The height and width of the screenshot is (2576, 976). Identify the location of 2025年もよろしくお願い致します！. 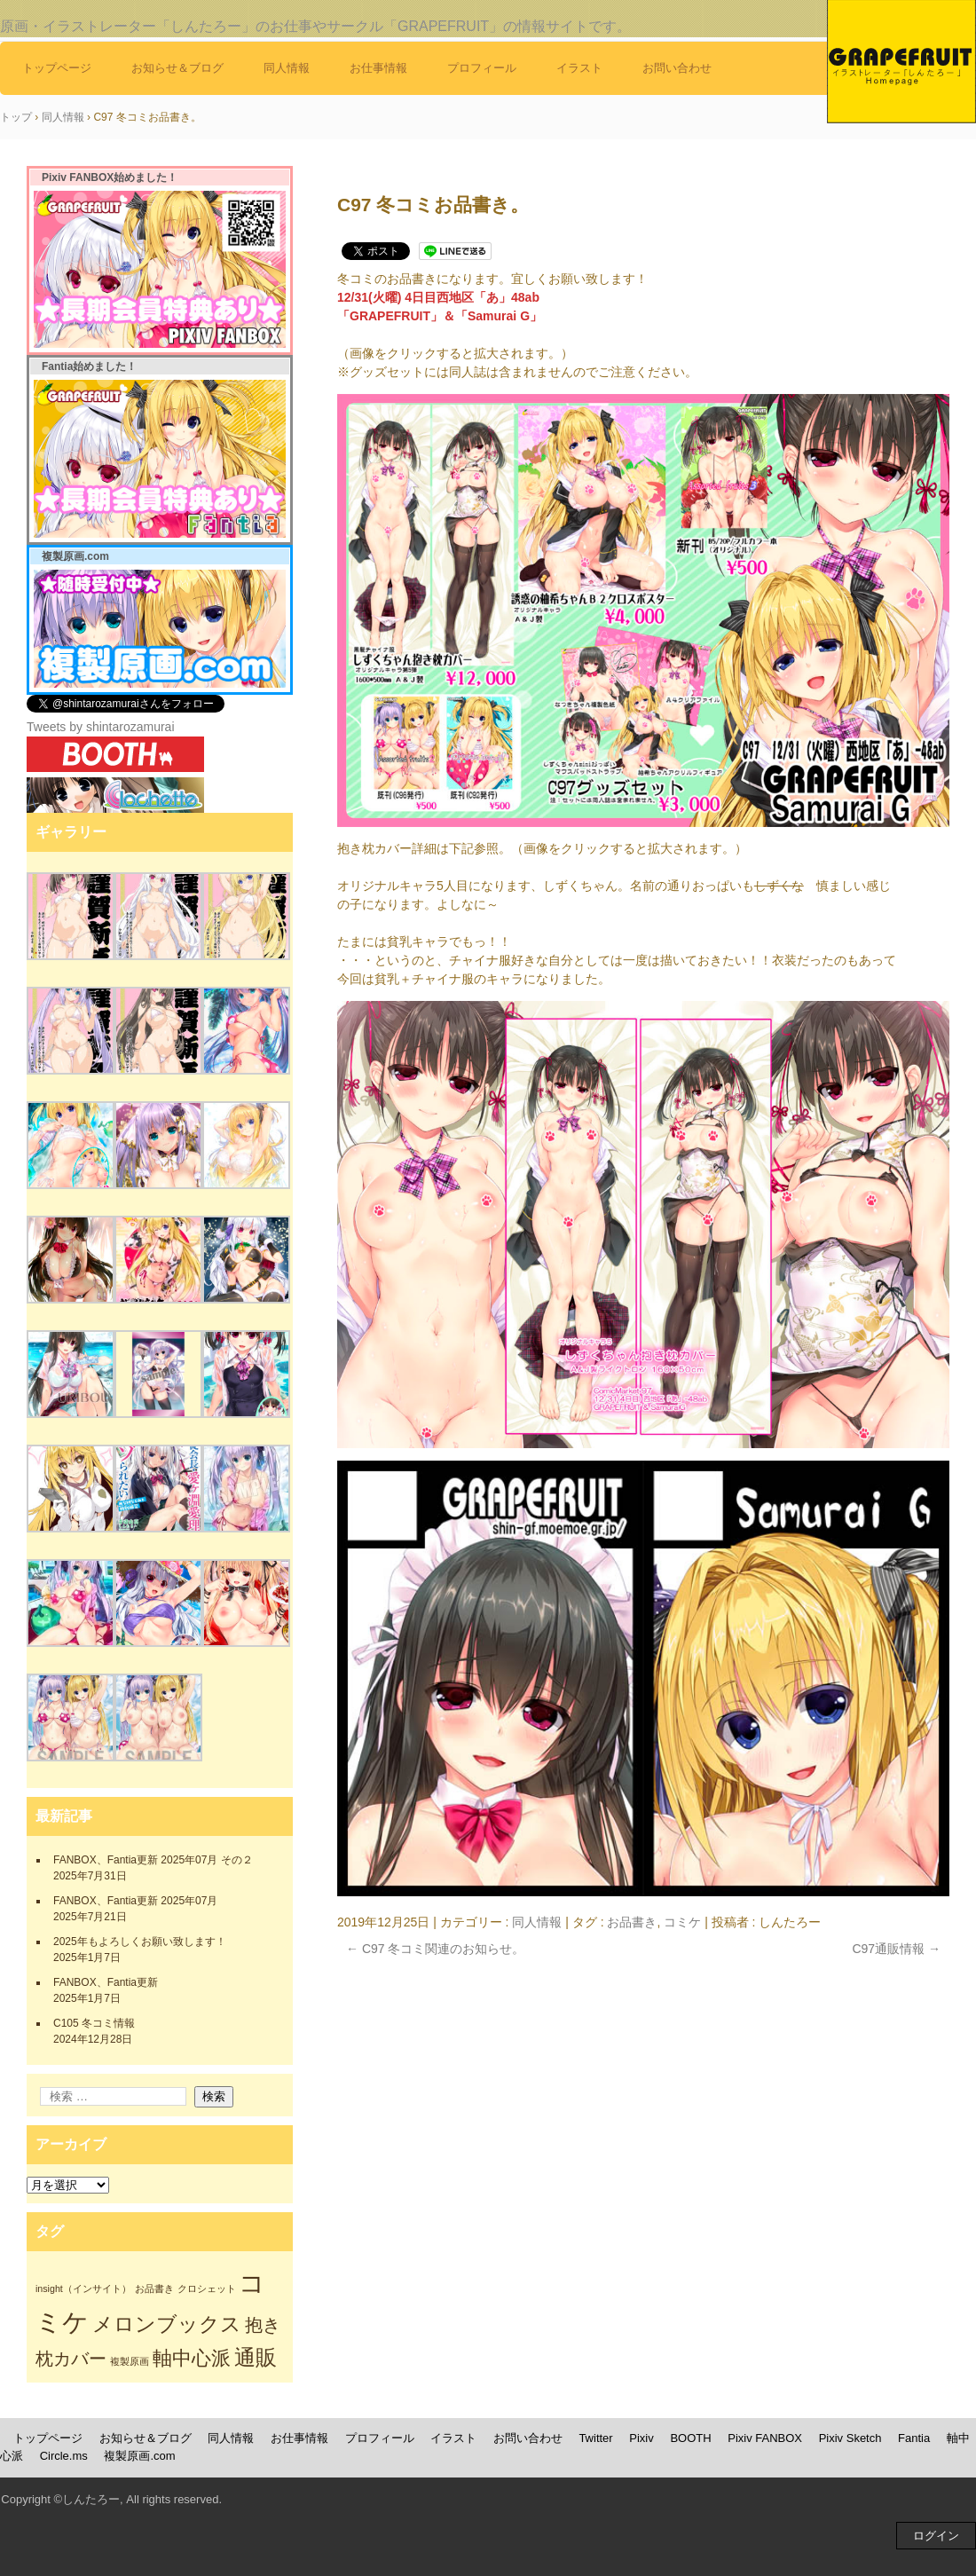
(139, 1941).